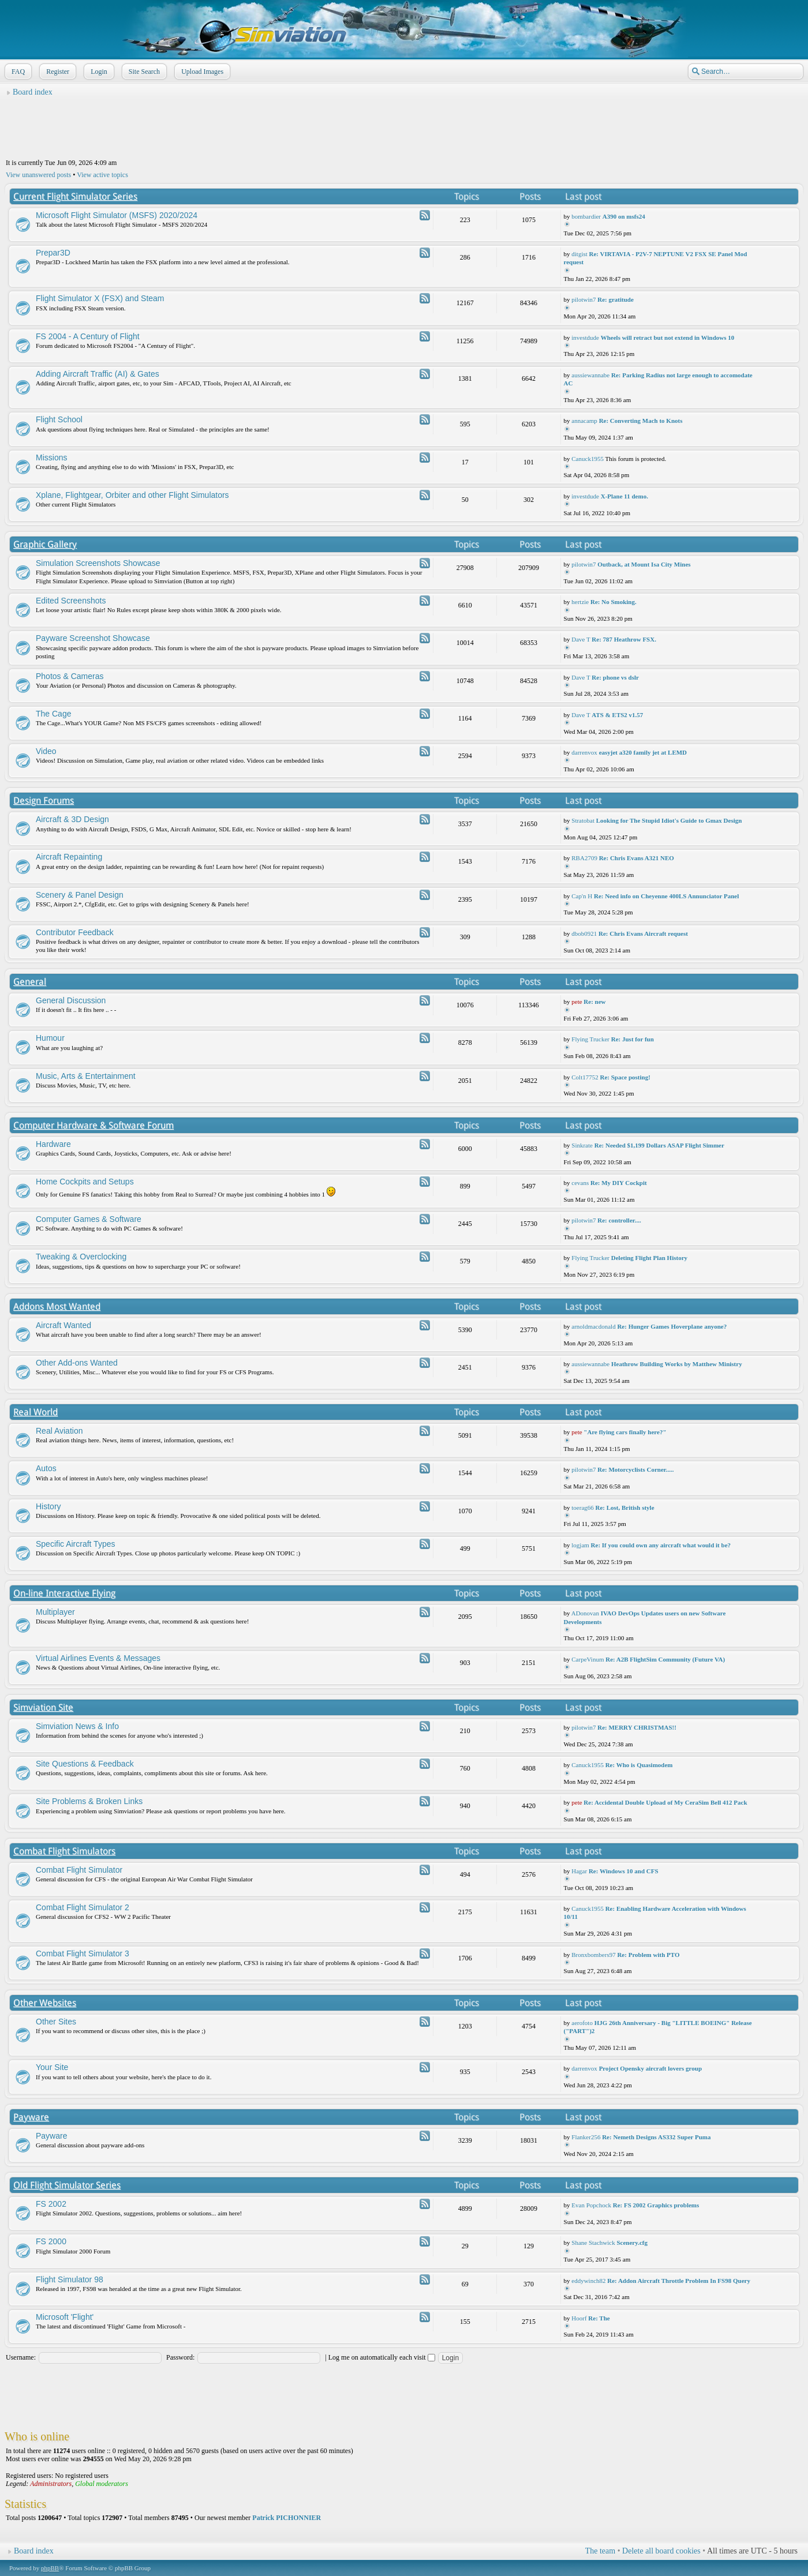  Describe the element at coordinates (59, 419) in the screenshot. I see `Flight School` at that location.